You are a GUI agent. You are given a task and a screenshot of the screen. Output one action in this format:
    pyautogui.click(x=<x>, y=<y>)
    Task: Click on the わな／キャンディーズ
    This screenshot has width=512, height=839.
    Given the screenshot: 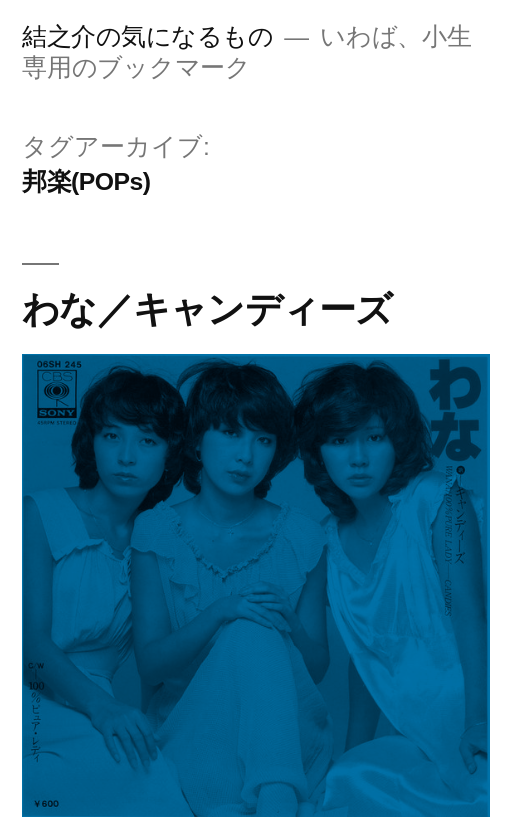 What is the action you would take?
    pyautogui.click(x=207, y=309)
    